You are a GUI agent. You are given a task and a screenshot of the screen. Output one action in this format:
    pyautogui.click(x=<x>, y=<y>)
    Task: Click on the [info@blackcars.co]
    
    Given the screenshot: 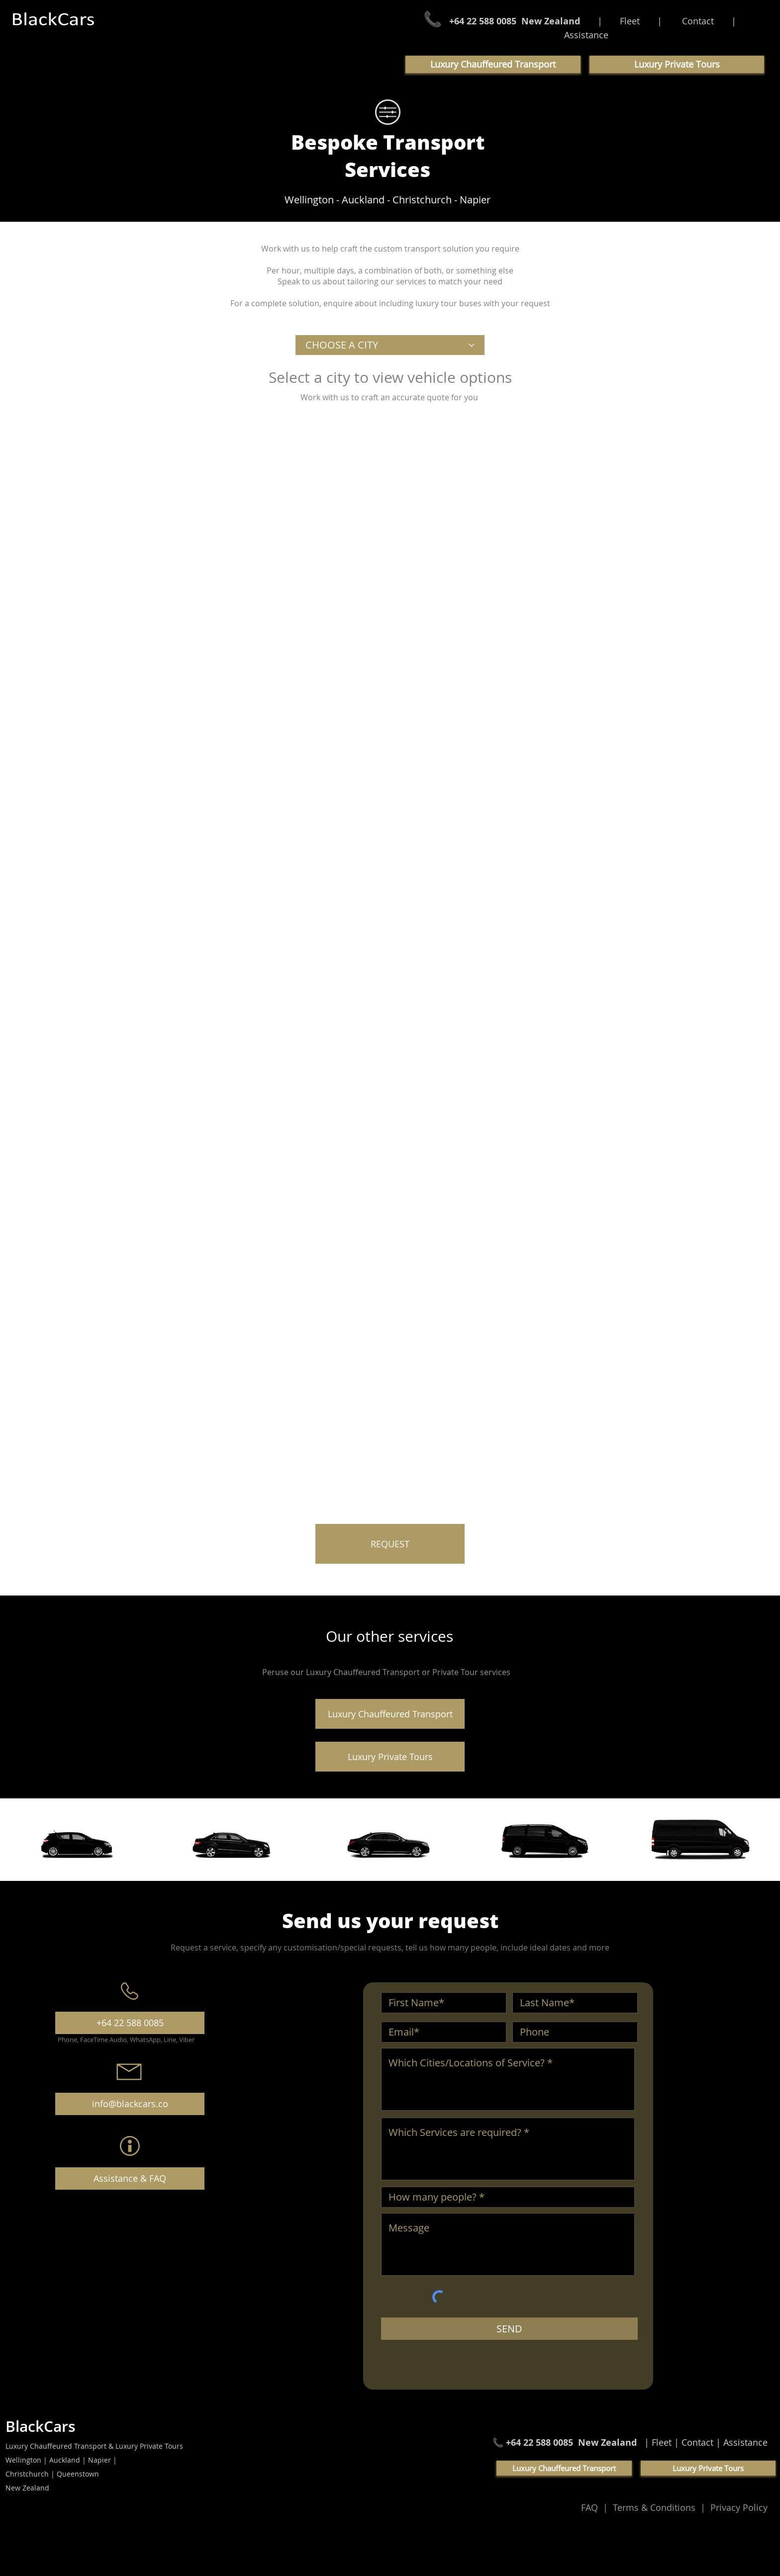 What is the action you would take?
    pyautogui.click(x=129, y=2104)
    